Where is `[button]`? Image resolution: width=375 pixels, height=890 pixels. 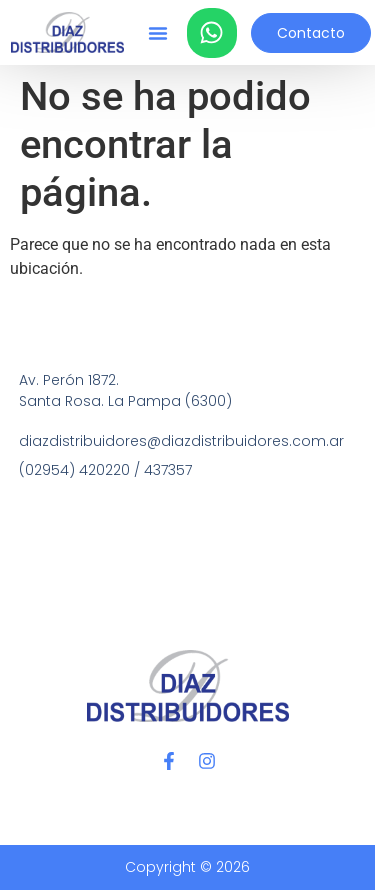
[button] is located at coordinates (158, 33).